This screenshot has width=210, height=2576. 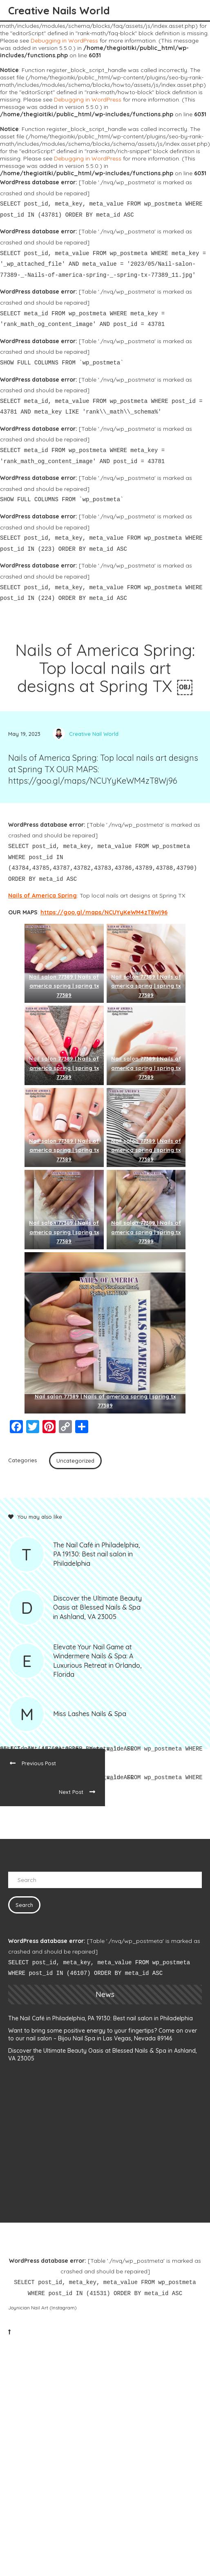 What do you see at coordinates (75, 1460) in the screenshot?
I see `Uncategorized` at bounding box center [75, 1460].